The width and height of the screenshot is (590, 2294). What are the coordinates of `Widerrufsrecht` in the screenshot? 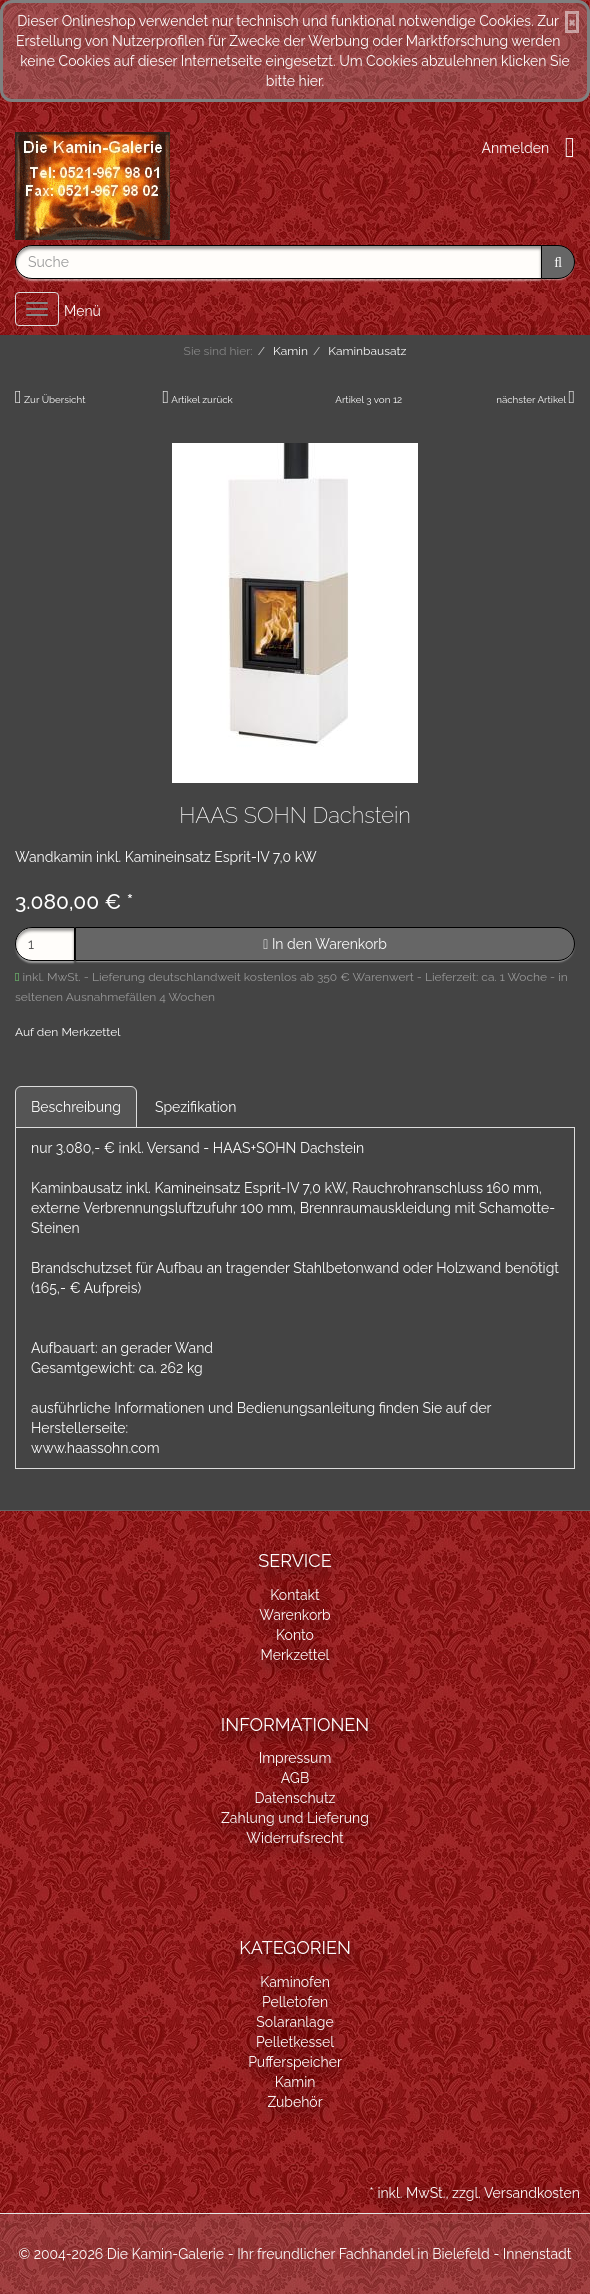 It's located at (295, 1838).